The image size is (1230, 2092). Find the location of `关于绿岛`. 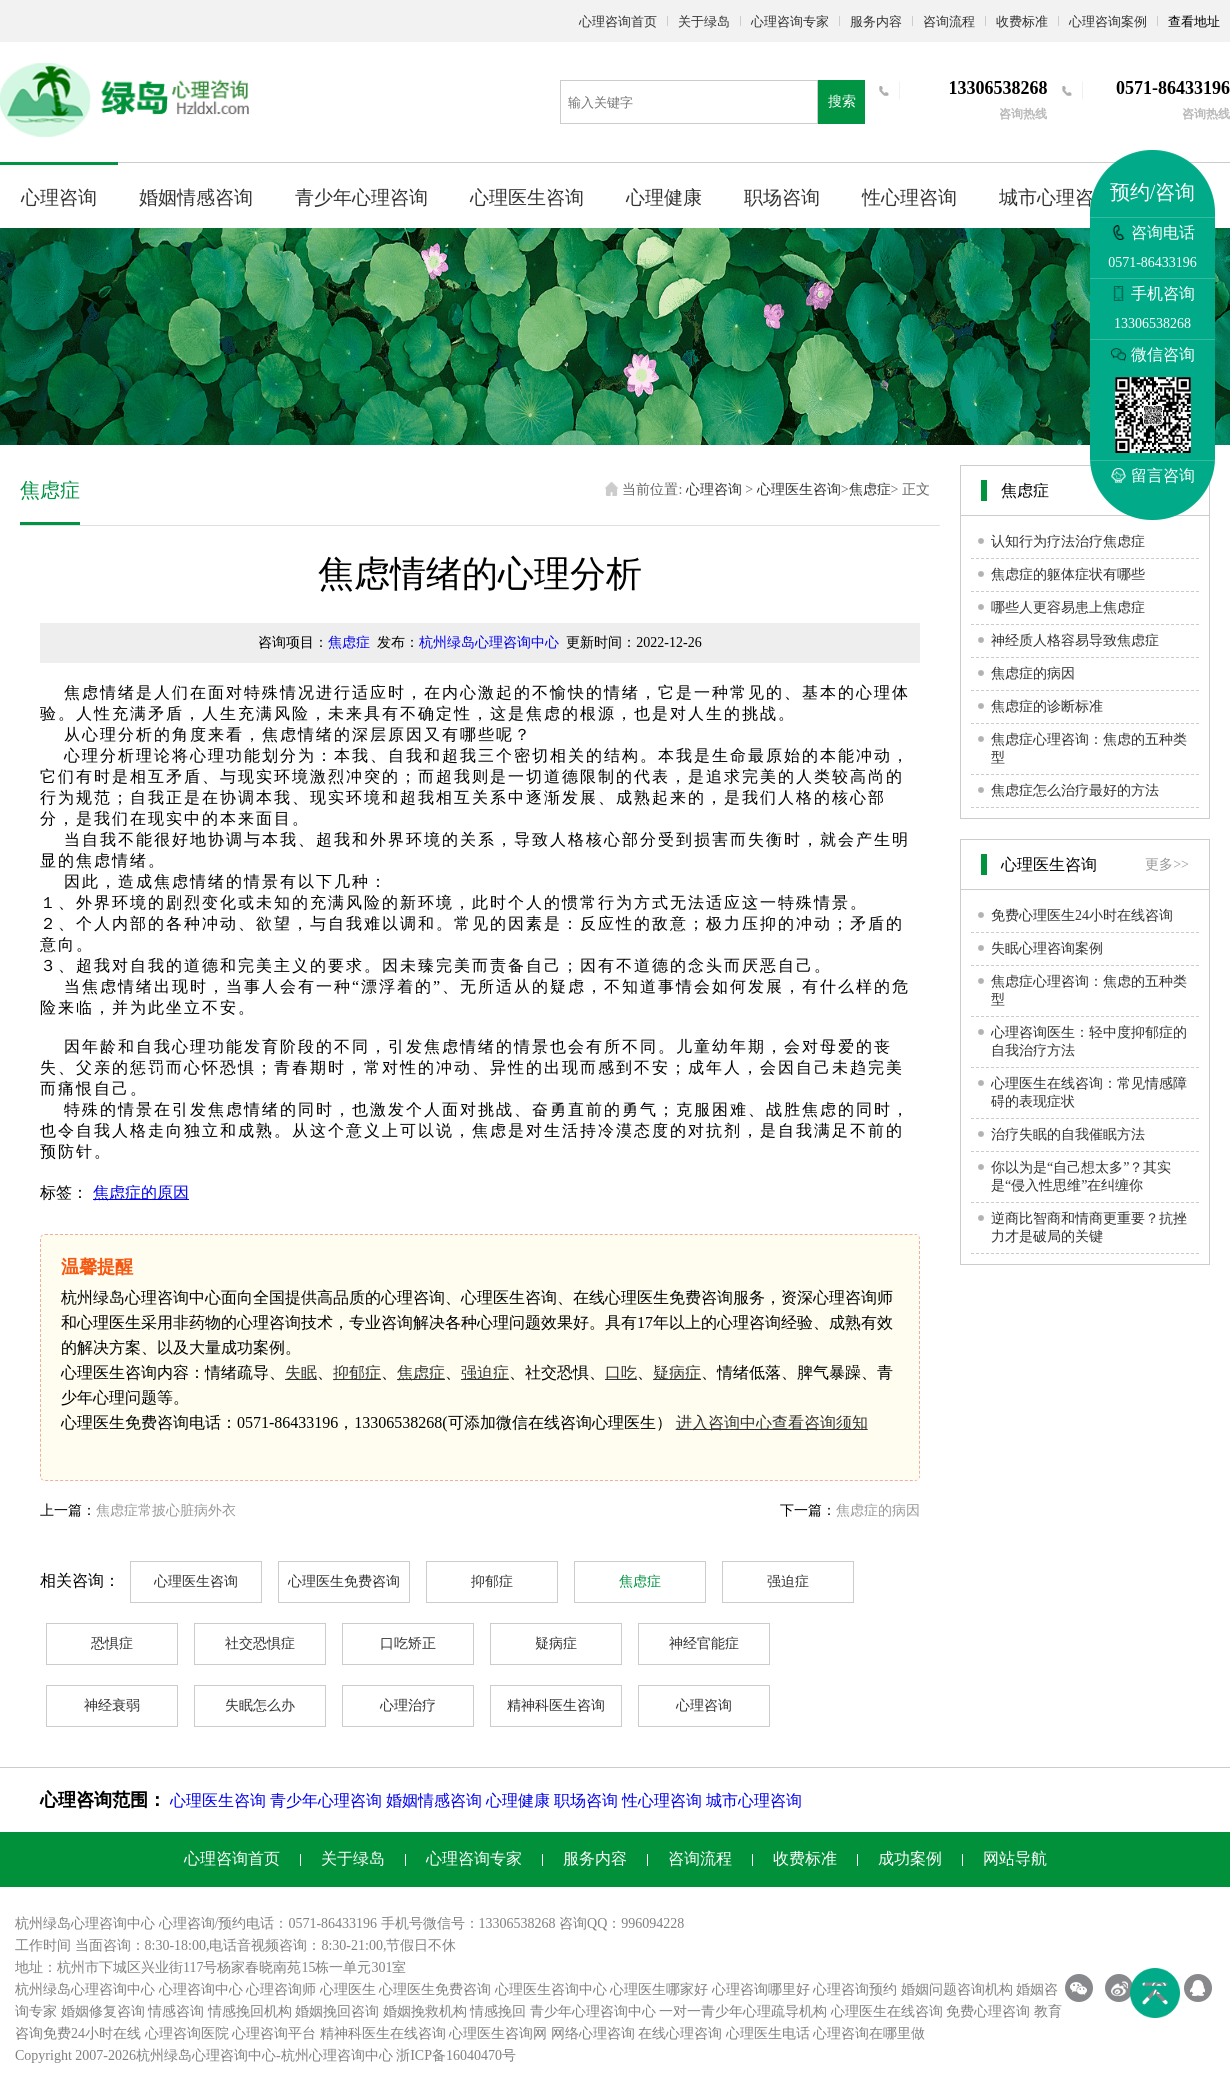

关于绿岛 is located at coordinates (704, 21).